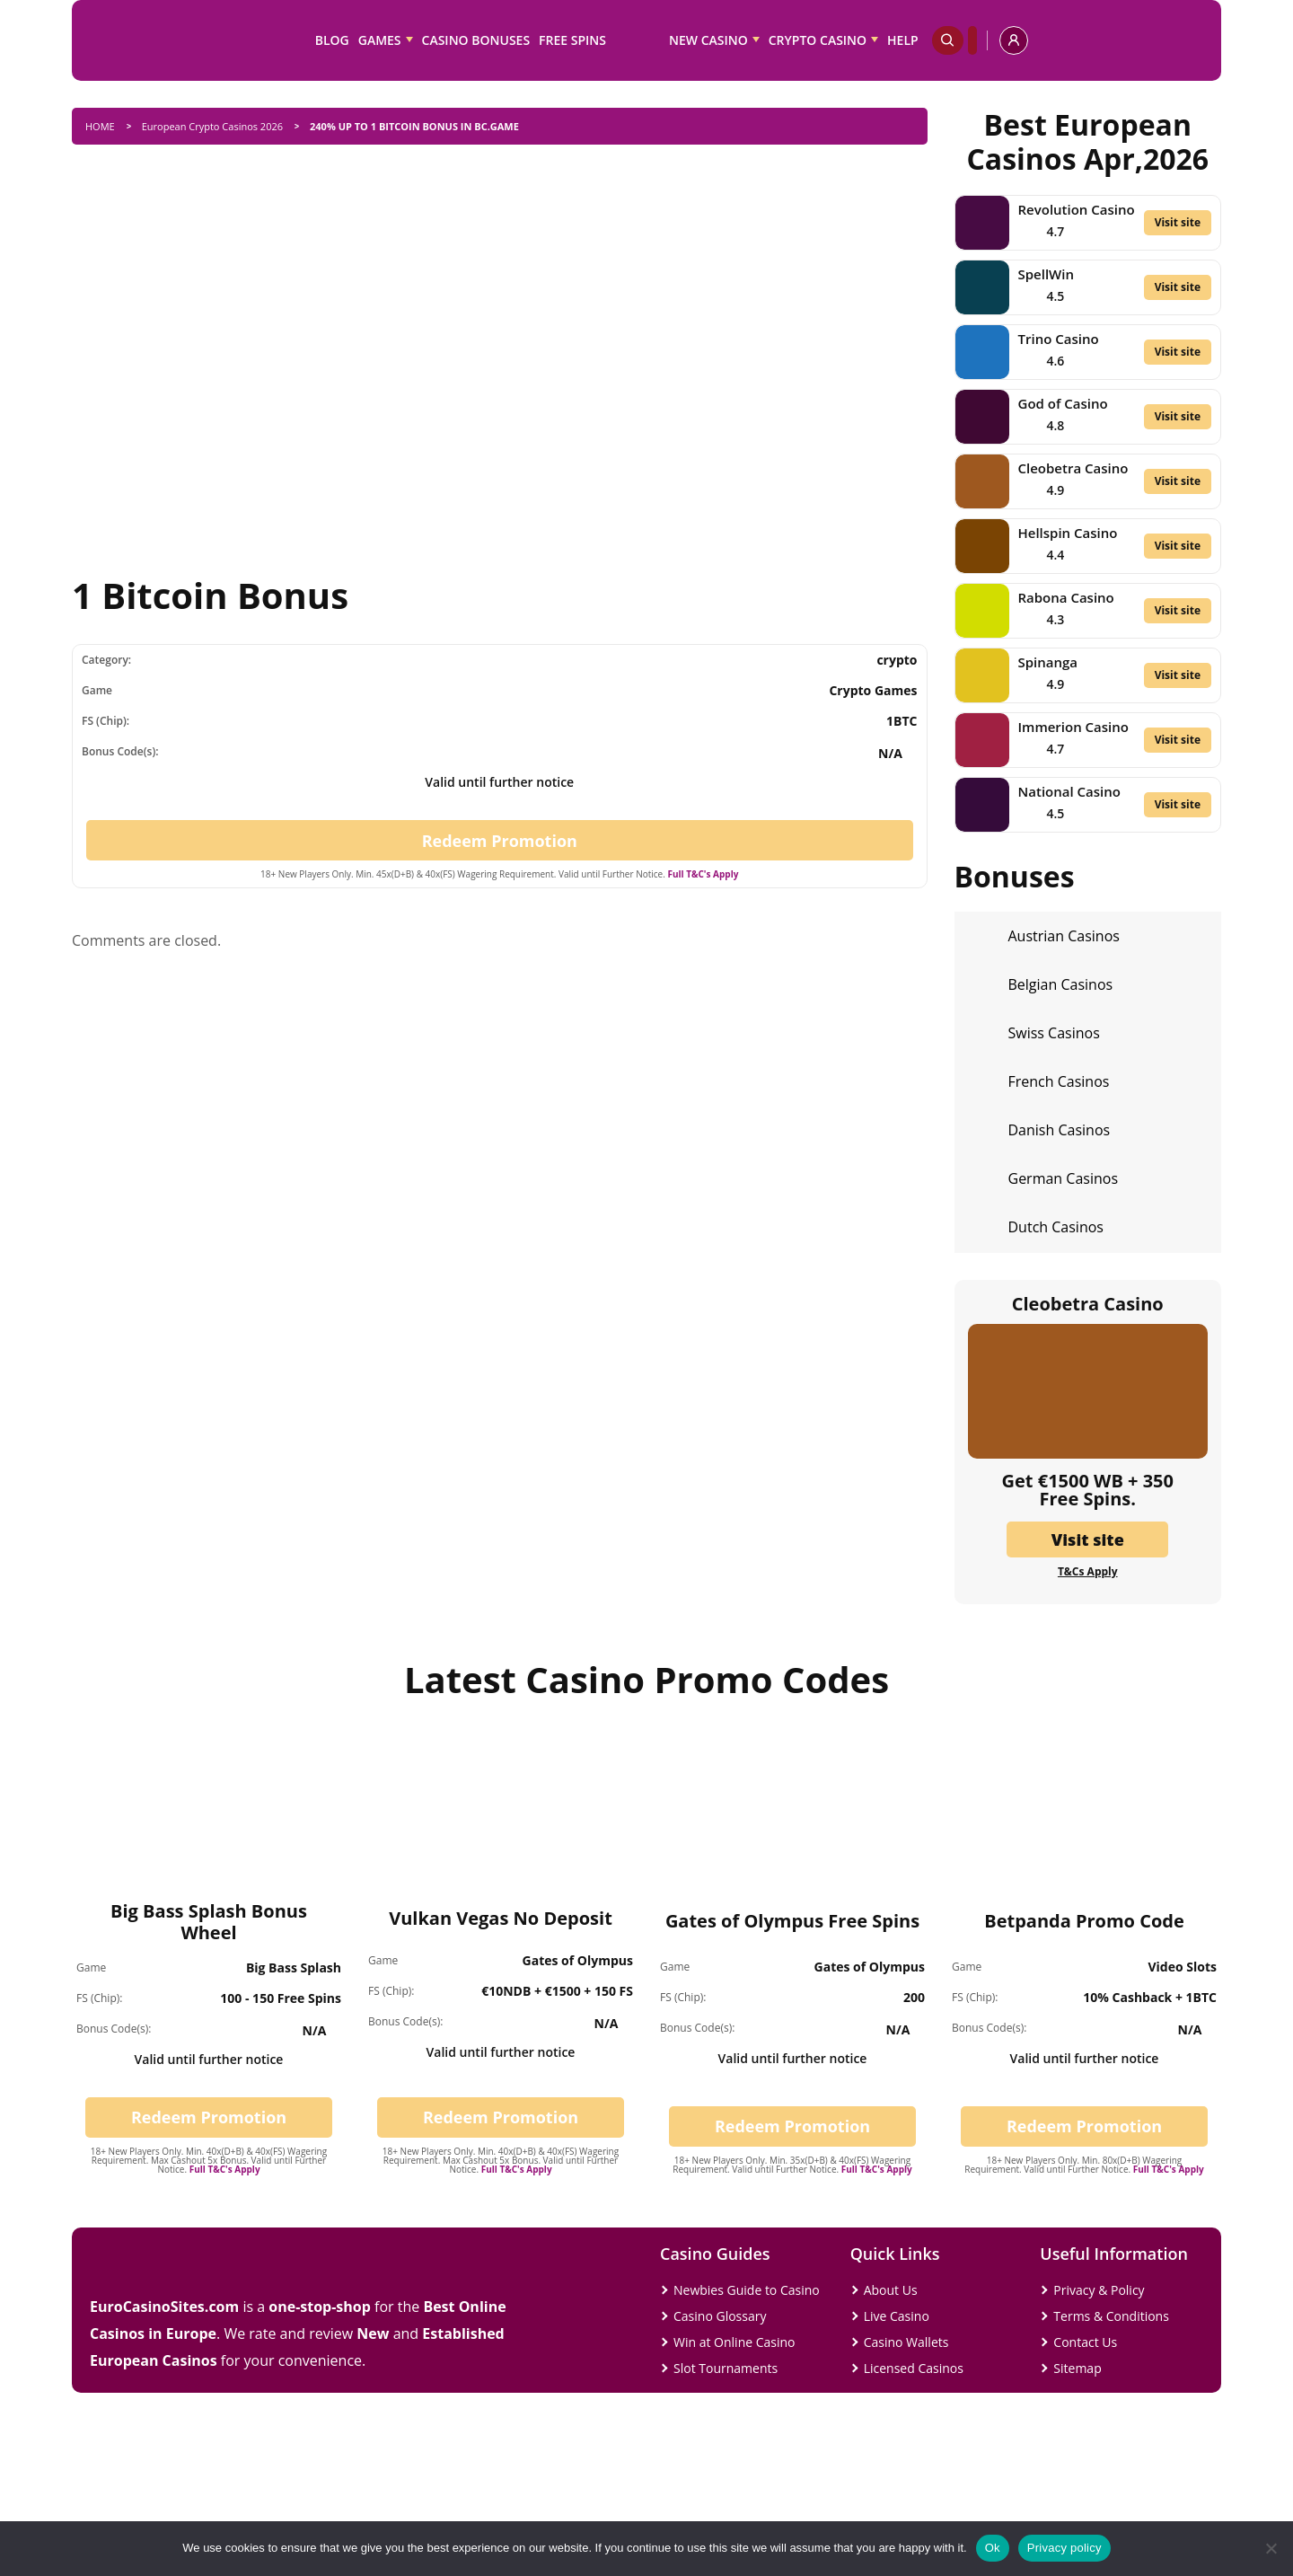 This screenshot has height=2576, width=1293. Describe the element at coordinates (379, 40) in the screenshot. I see `Games` at that location.